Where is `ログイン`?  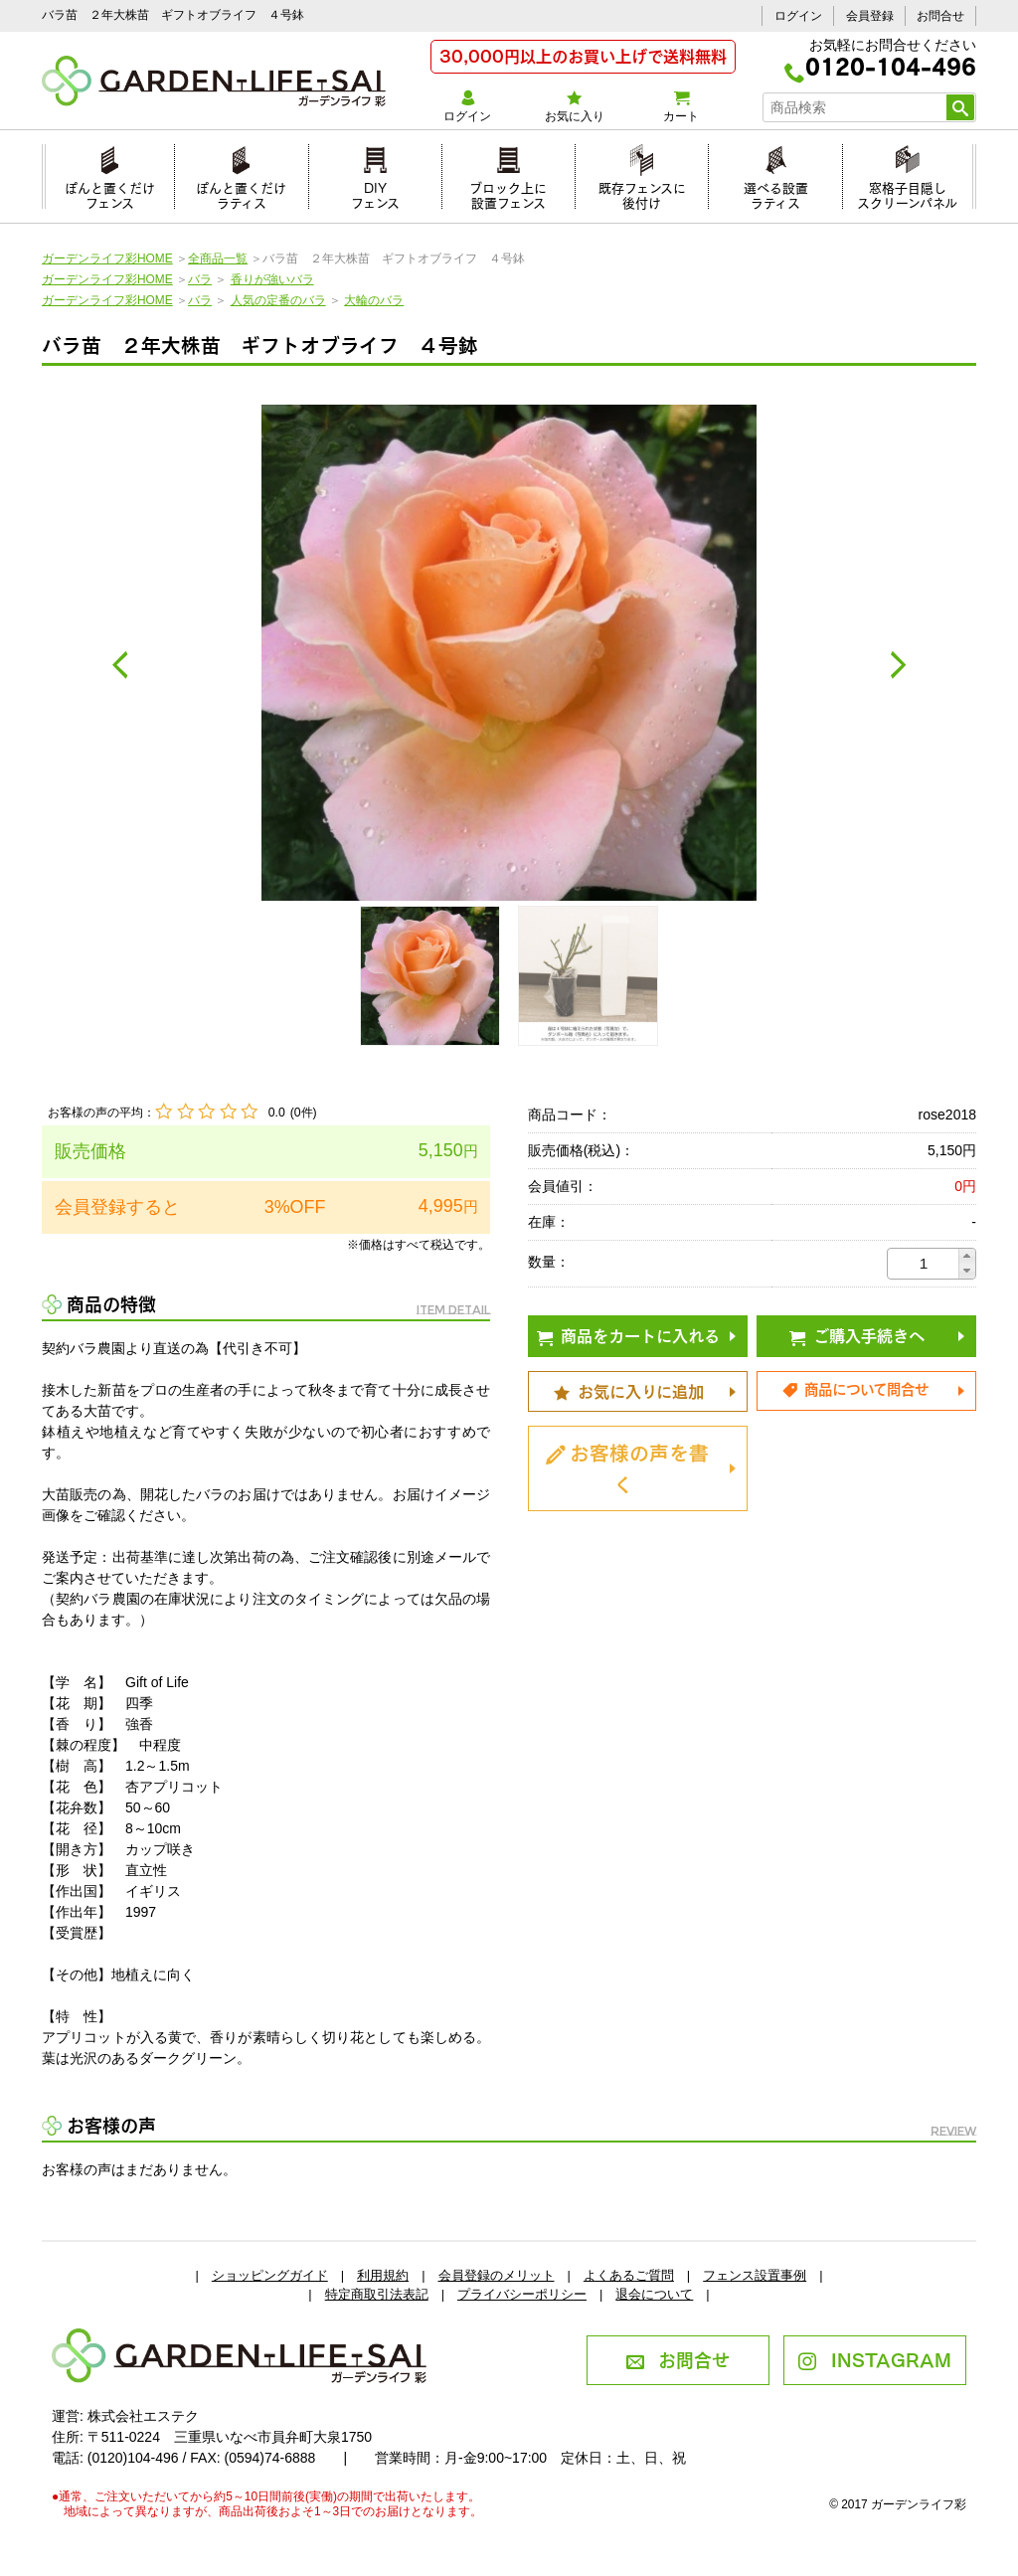 ログイン is located at coordinates (798, 16).